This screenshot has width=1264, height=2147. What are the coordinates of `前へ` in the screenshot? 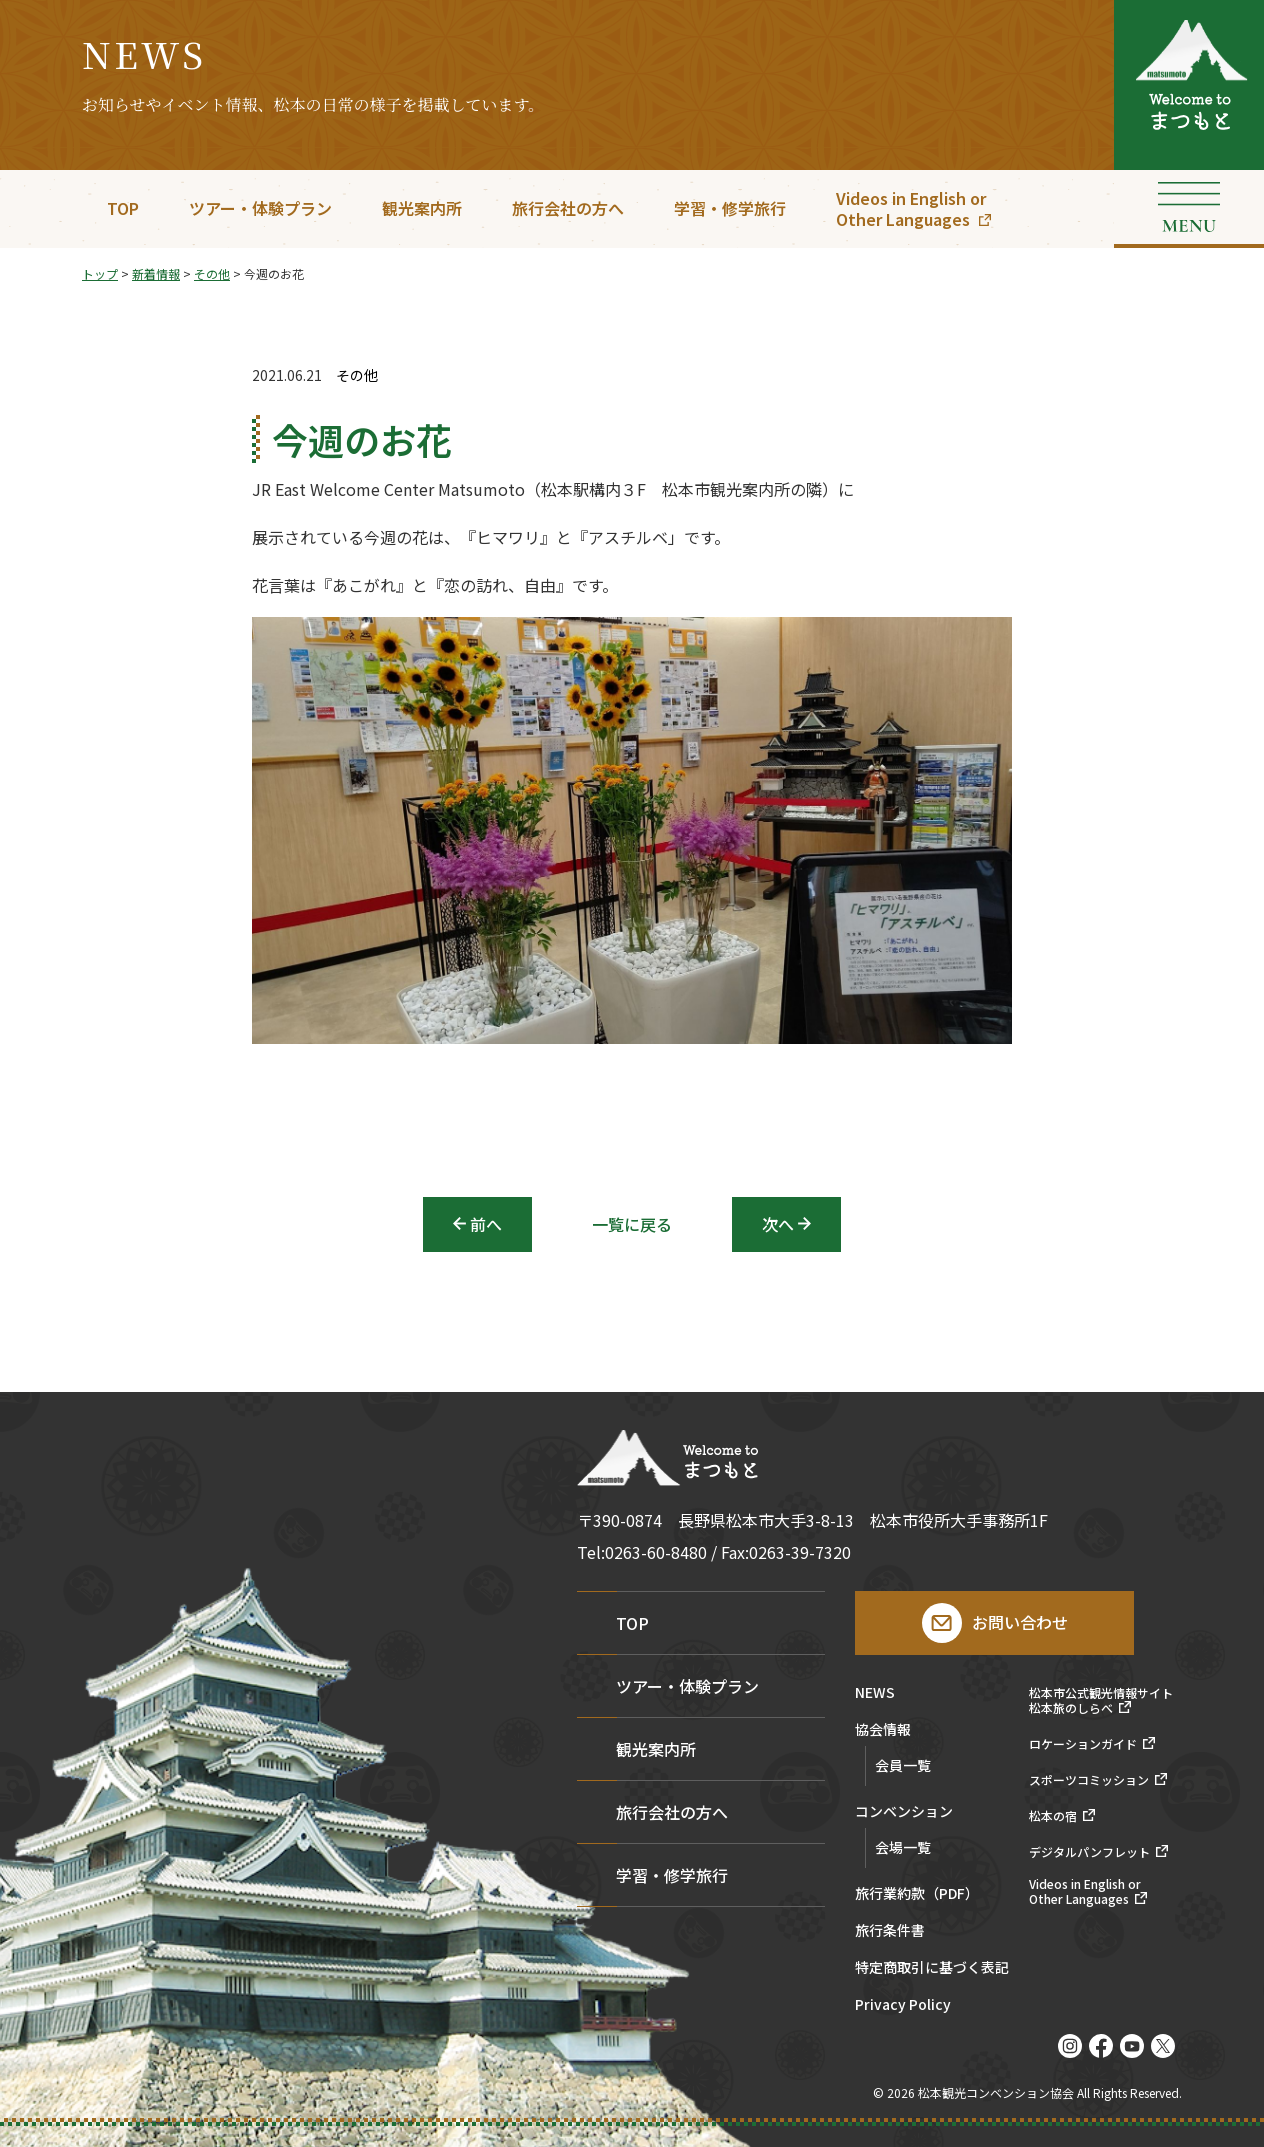 It's located at (486, 1224).